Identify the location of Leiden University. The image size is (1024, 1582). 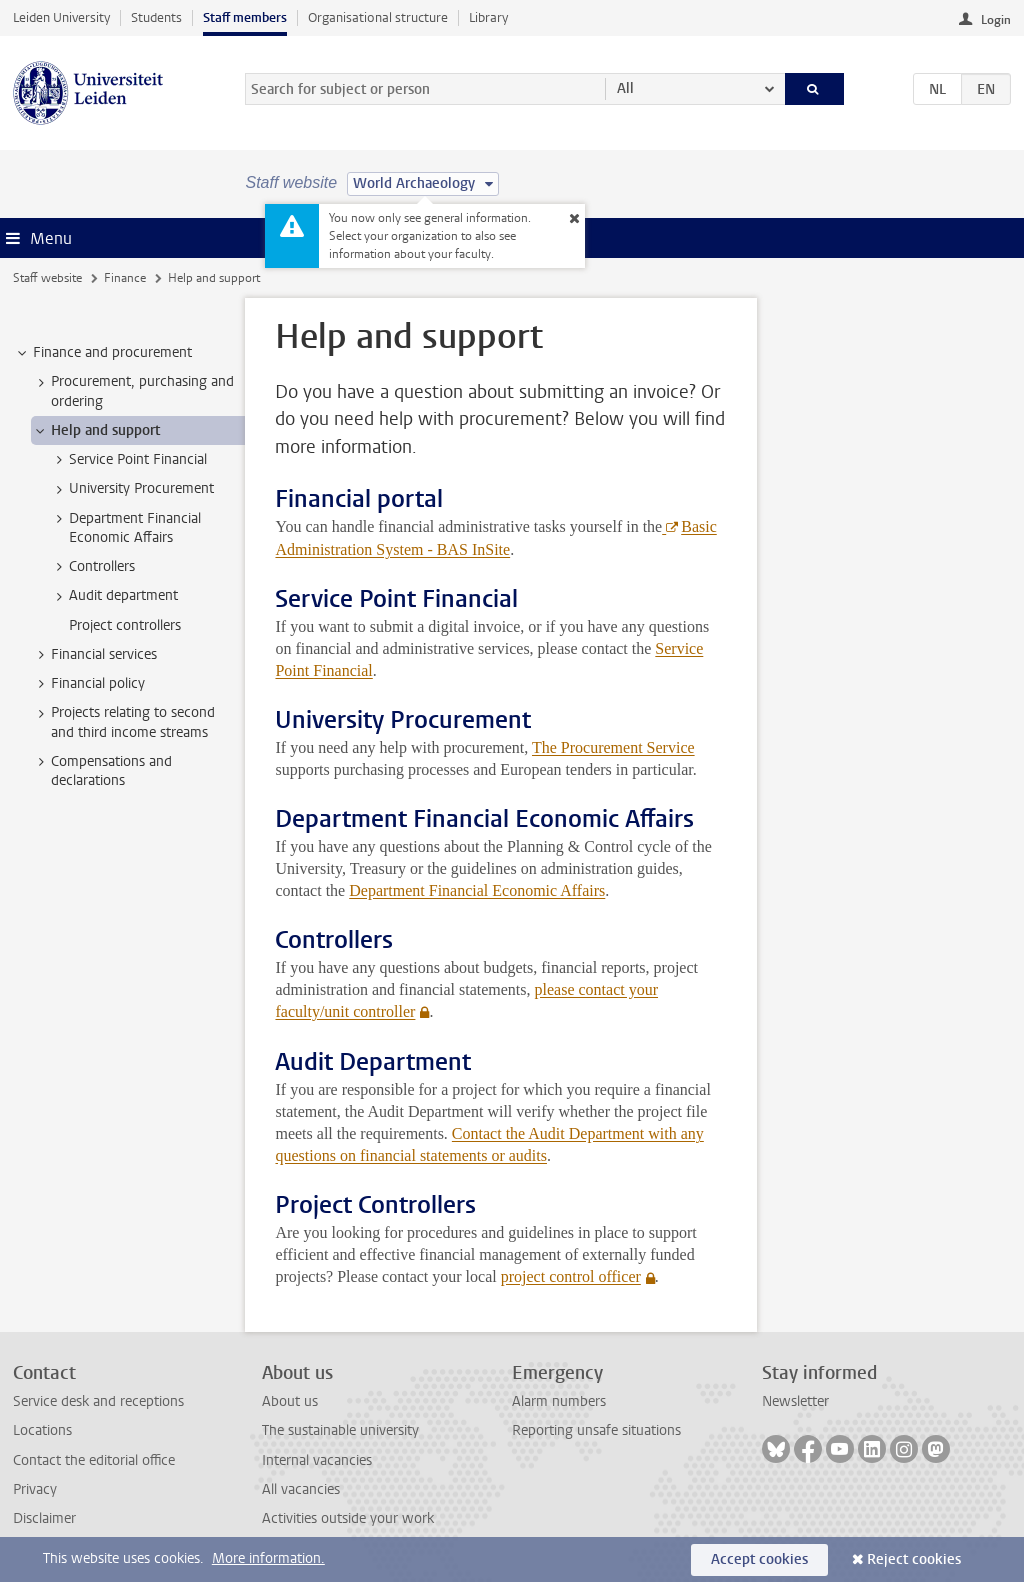
(61, 17).